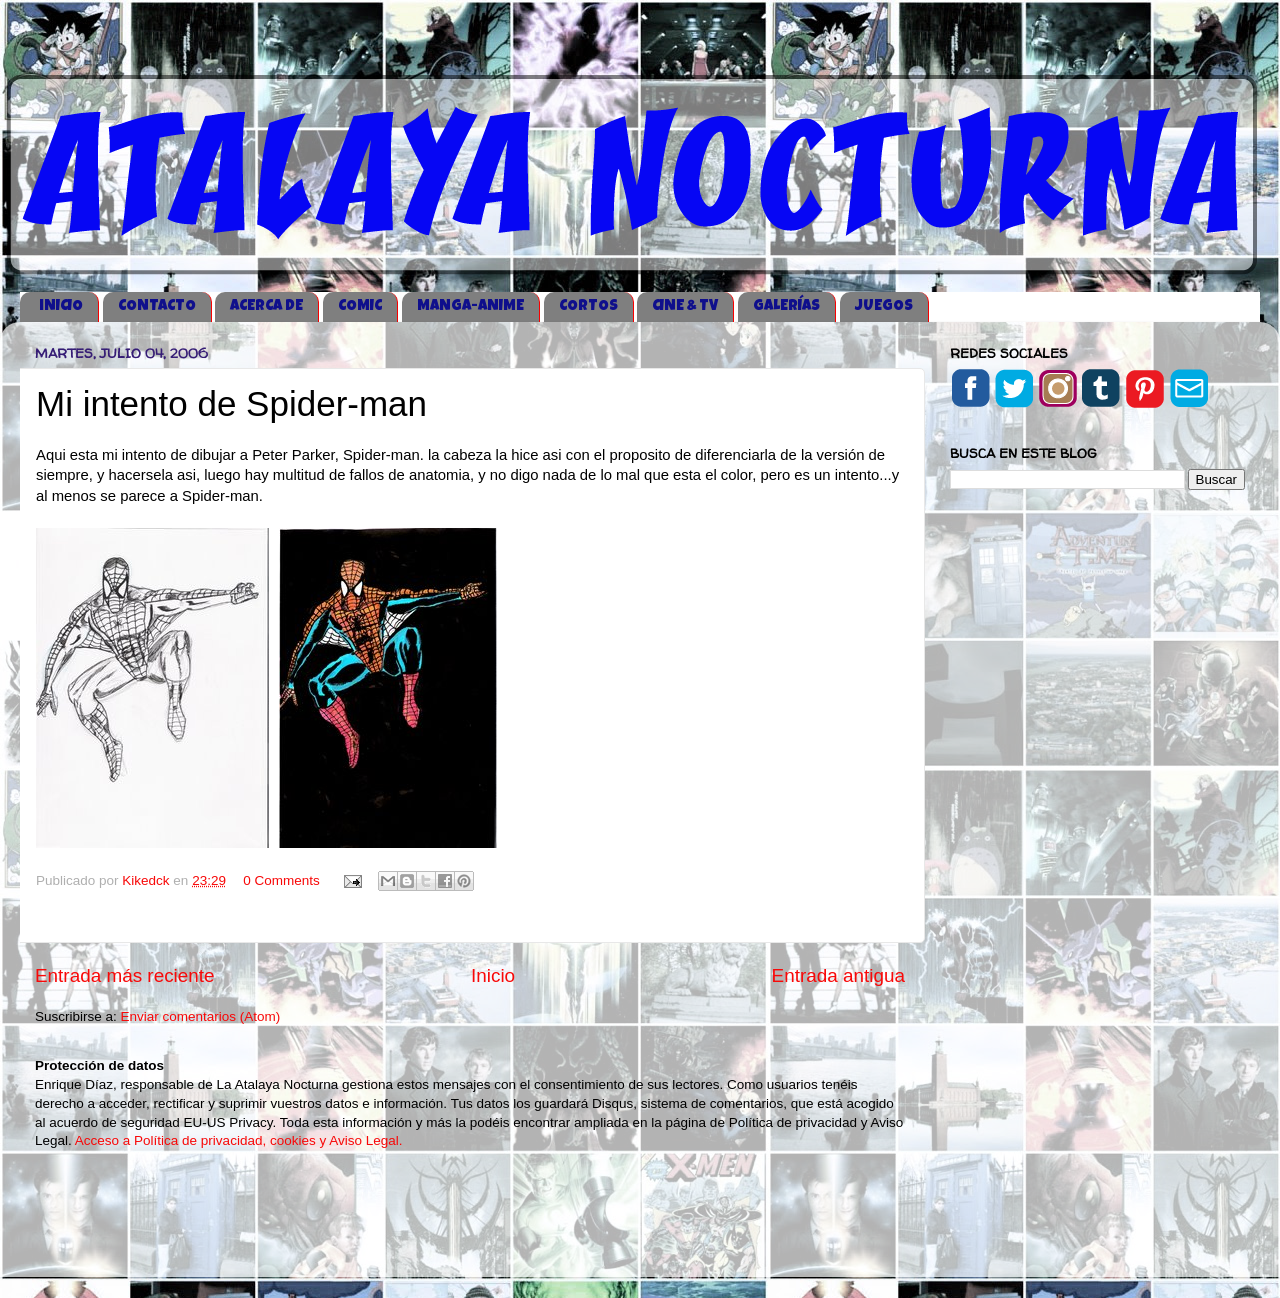  Describe the element at coordinates (201, 1016) in the screenshot. I see `Enviar comentarios (Atom)` at that location.